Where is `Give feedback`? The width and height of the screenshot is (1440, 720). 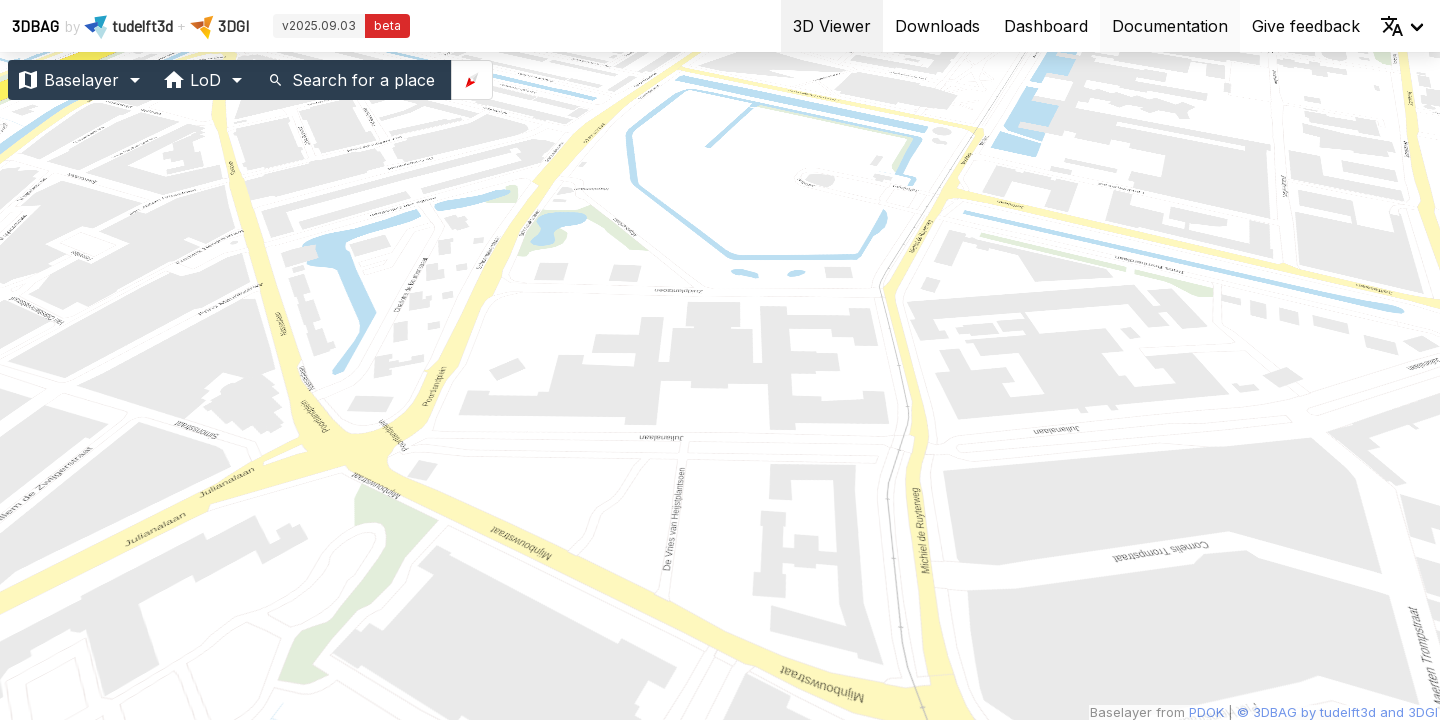
Give feedback is located at coordinates (1306, 26).